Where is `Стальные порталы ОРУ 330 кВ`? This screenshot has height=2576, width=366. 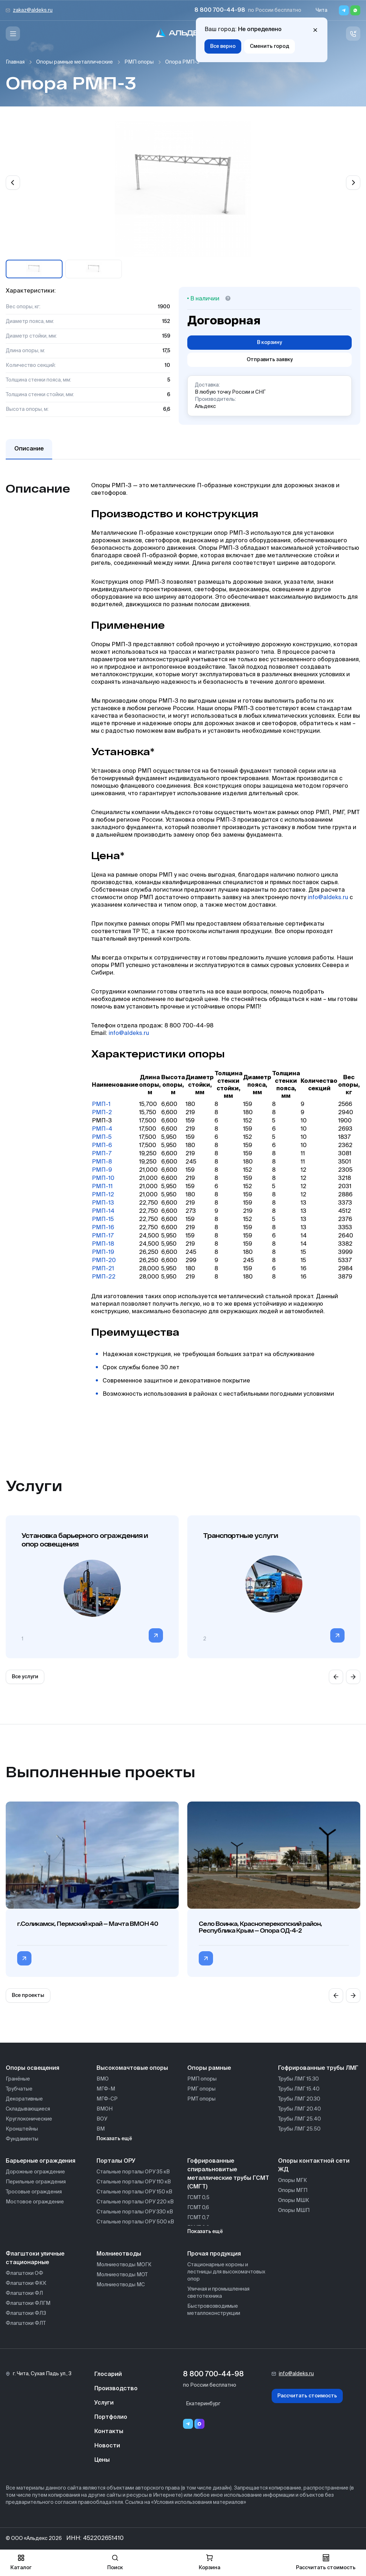
Стальные порталы ОРУ 330 кВ is located at coordinates (135, 2211).